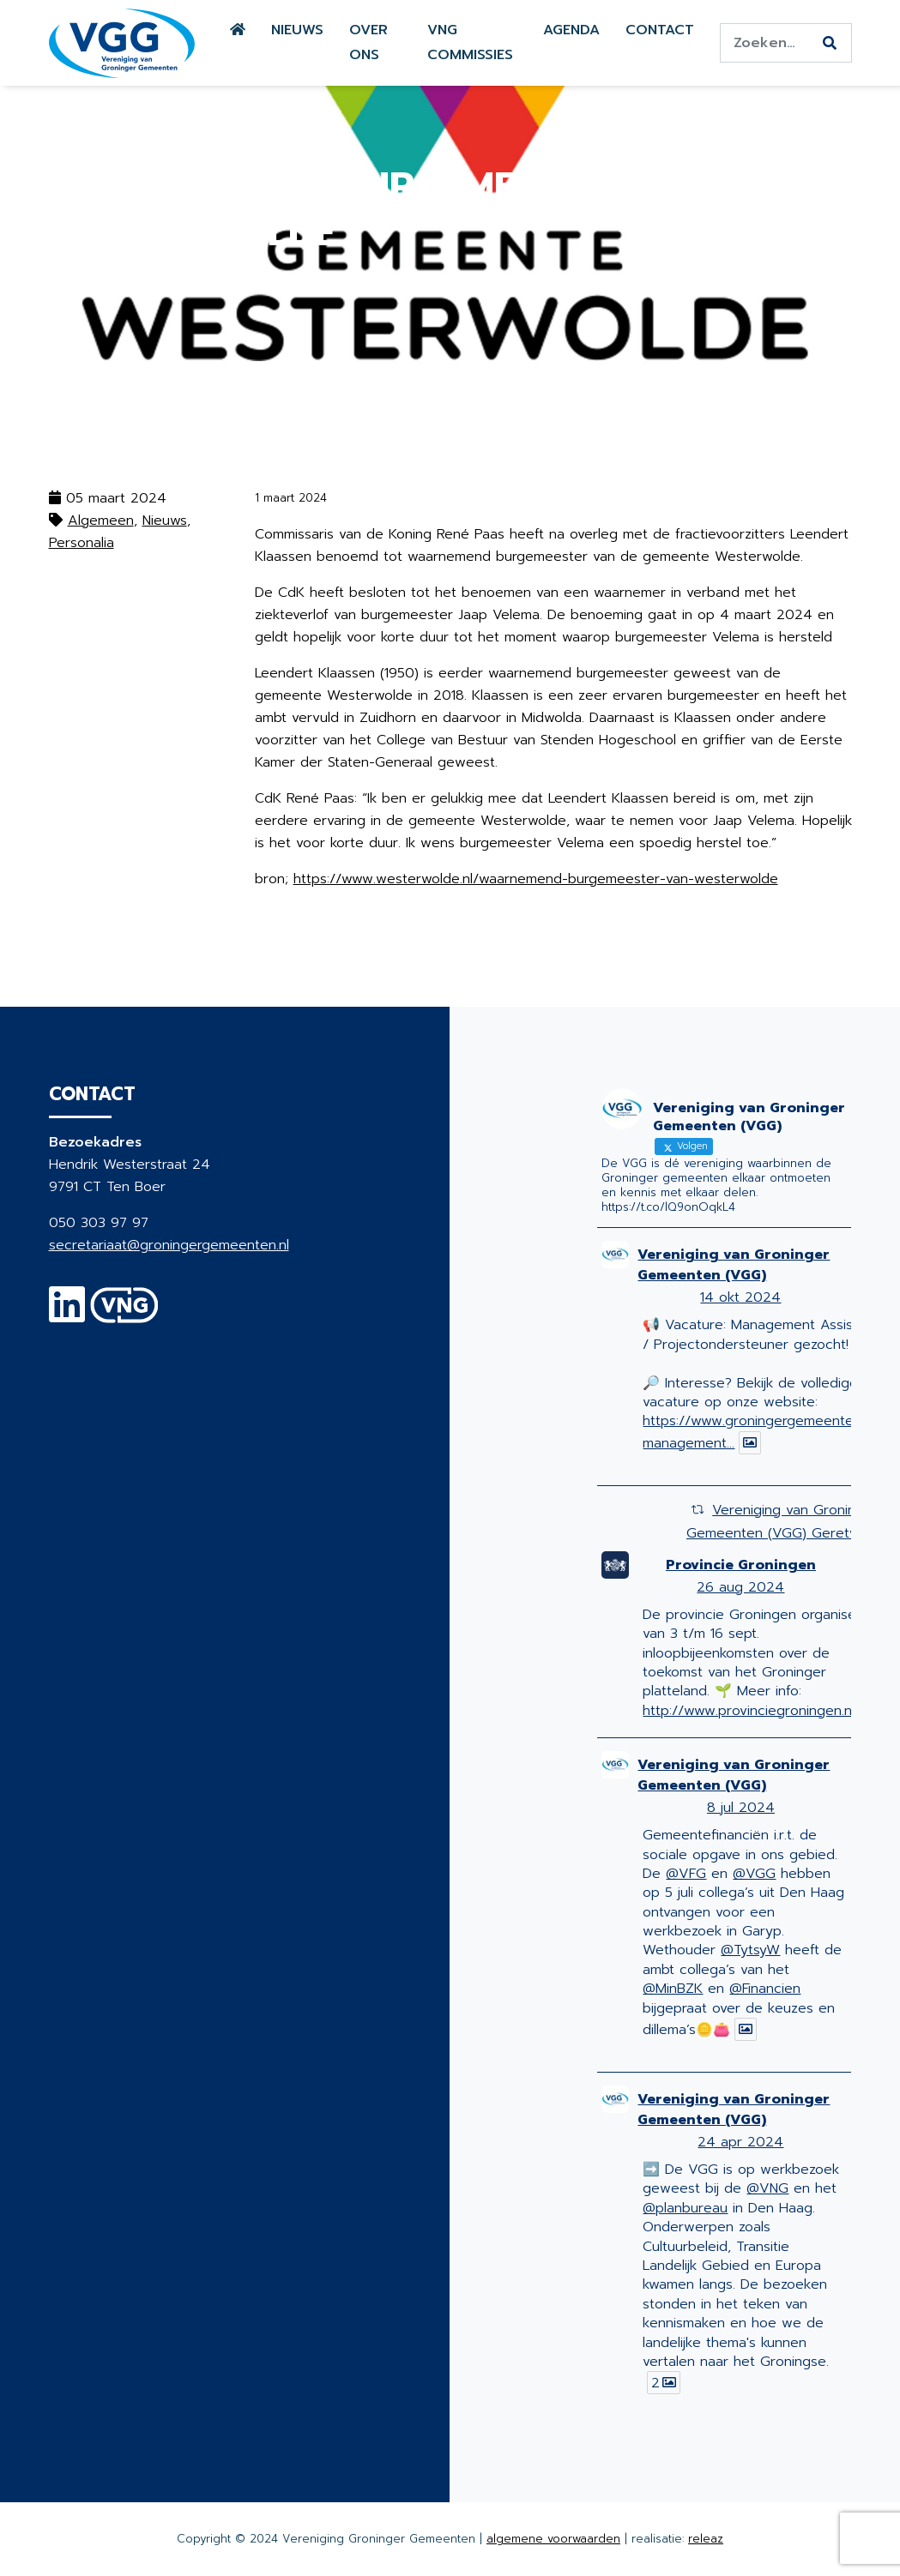  Describe the element at coordinates (297, 30) in the screenshot. I see `Nieuws` at that location.